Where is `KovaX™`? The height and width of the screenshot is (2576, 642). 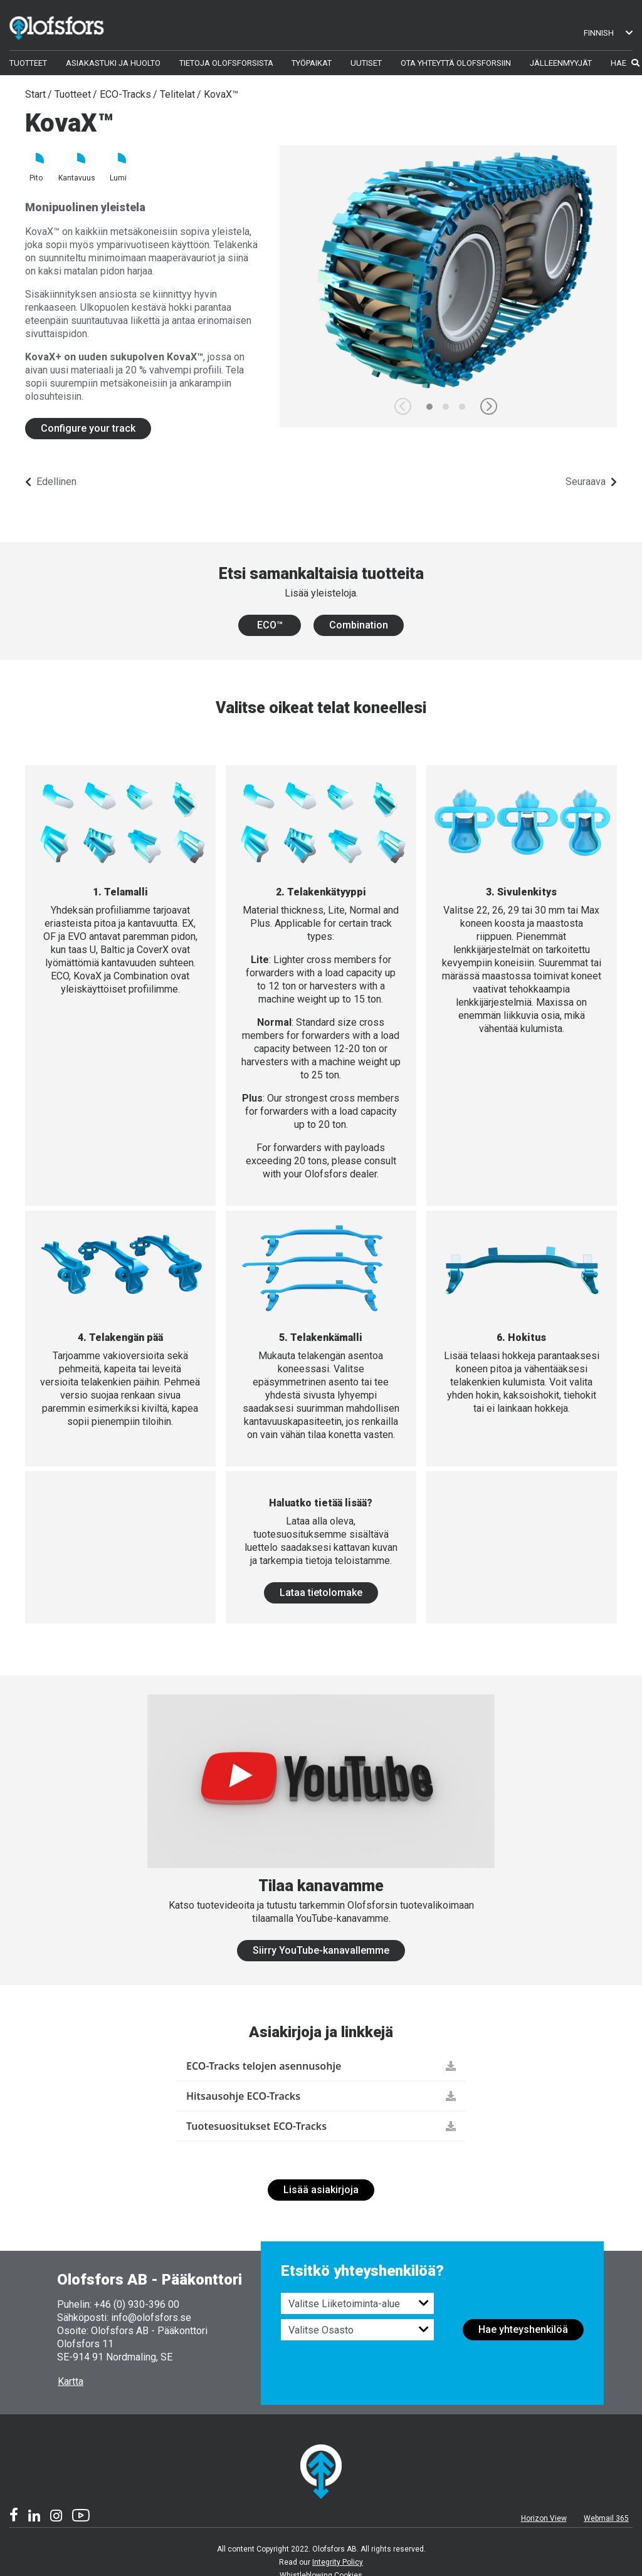
KovaX™ is located at coordinates (221, 94).